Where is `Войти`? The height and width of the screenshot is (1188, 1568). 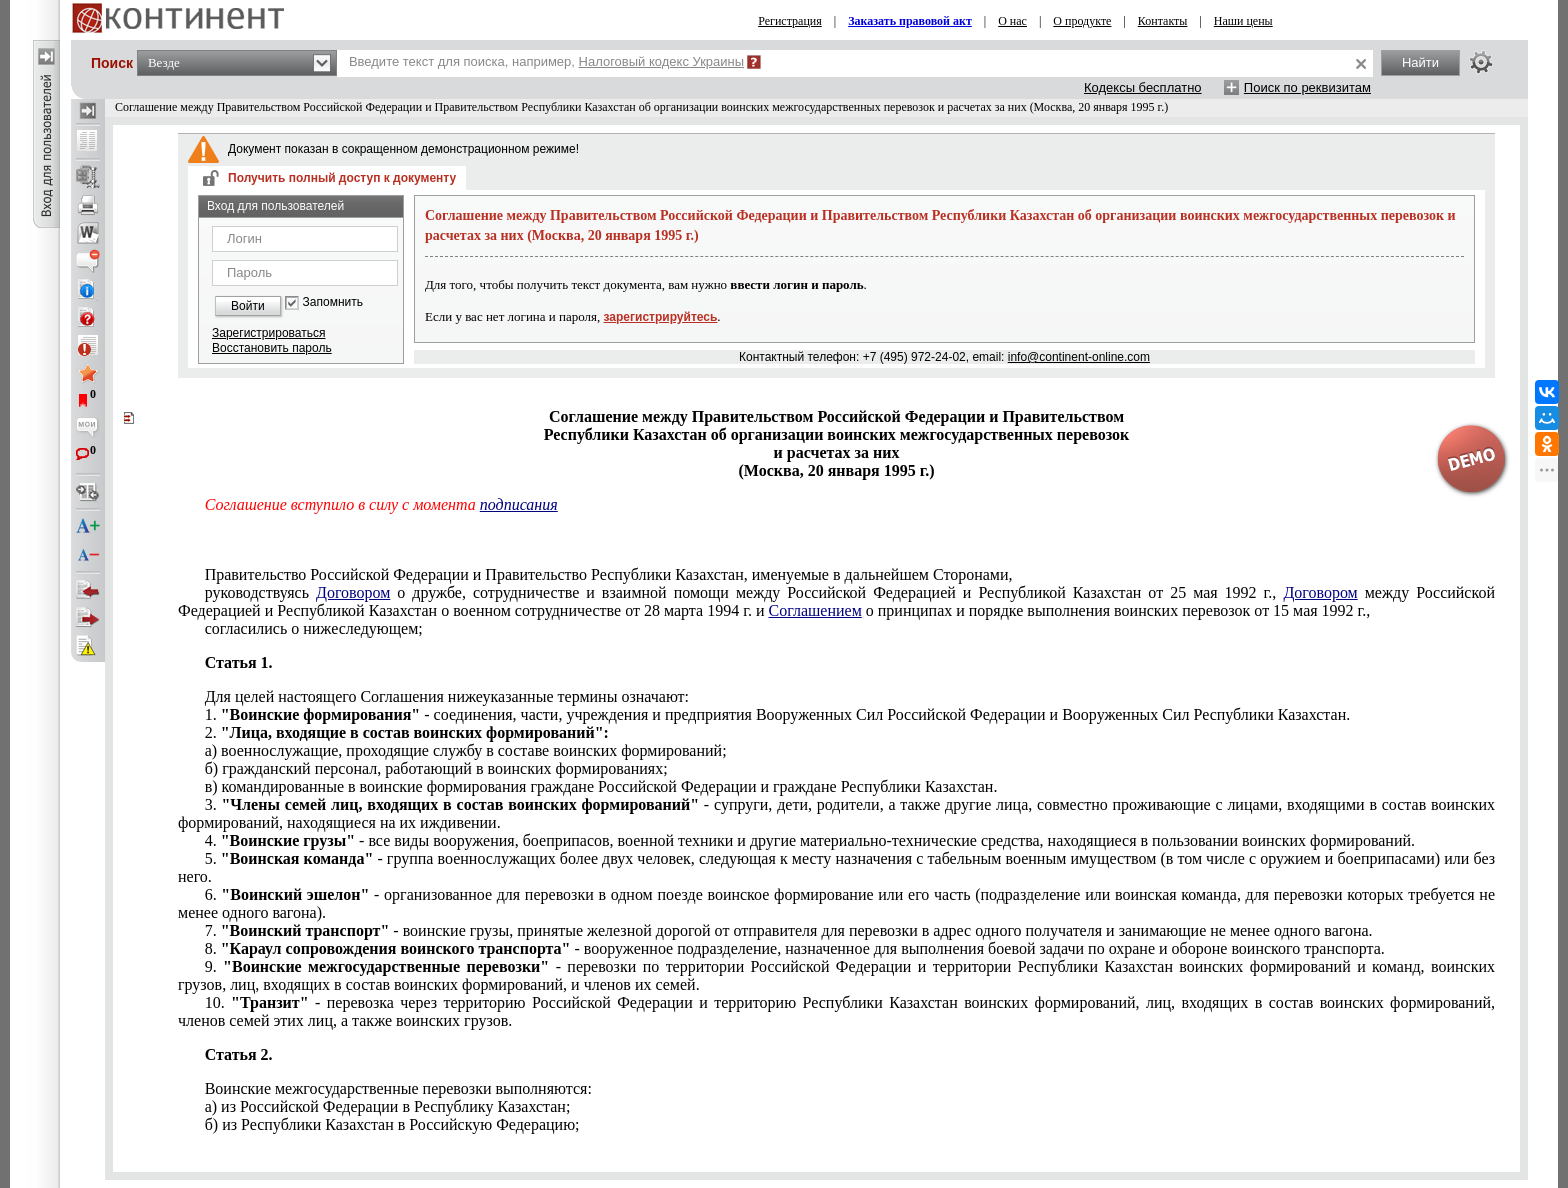 Войти is located at coordinates (248, 306).